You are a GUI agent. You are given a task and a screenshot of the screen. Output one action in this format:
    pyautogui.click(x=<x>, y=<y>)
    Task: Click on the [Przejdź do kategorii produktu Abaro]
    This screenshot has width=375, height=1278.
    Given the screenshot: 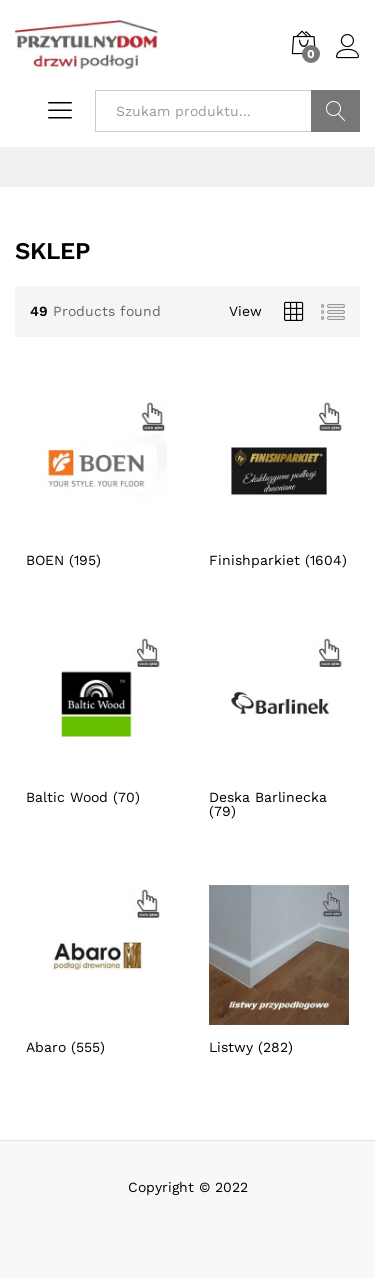 What is the action you would take?
    pyautogui.click(x=96, y=970)
    